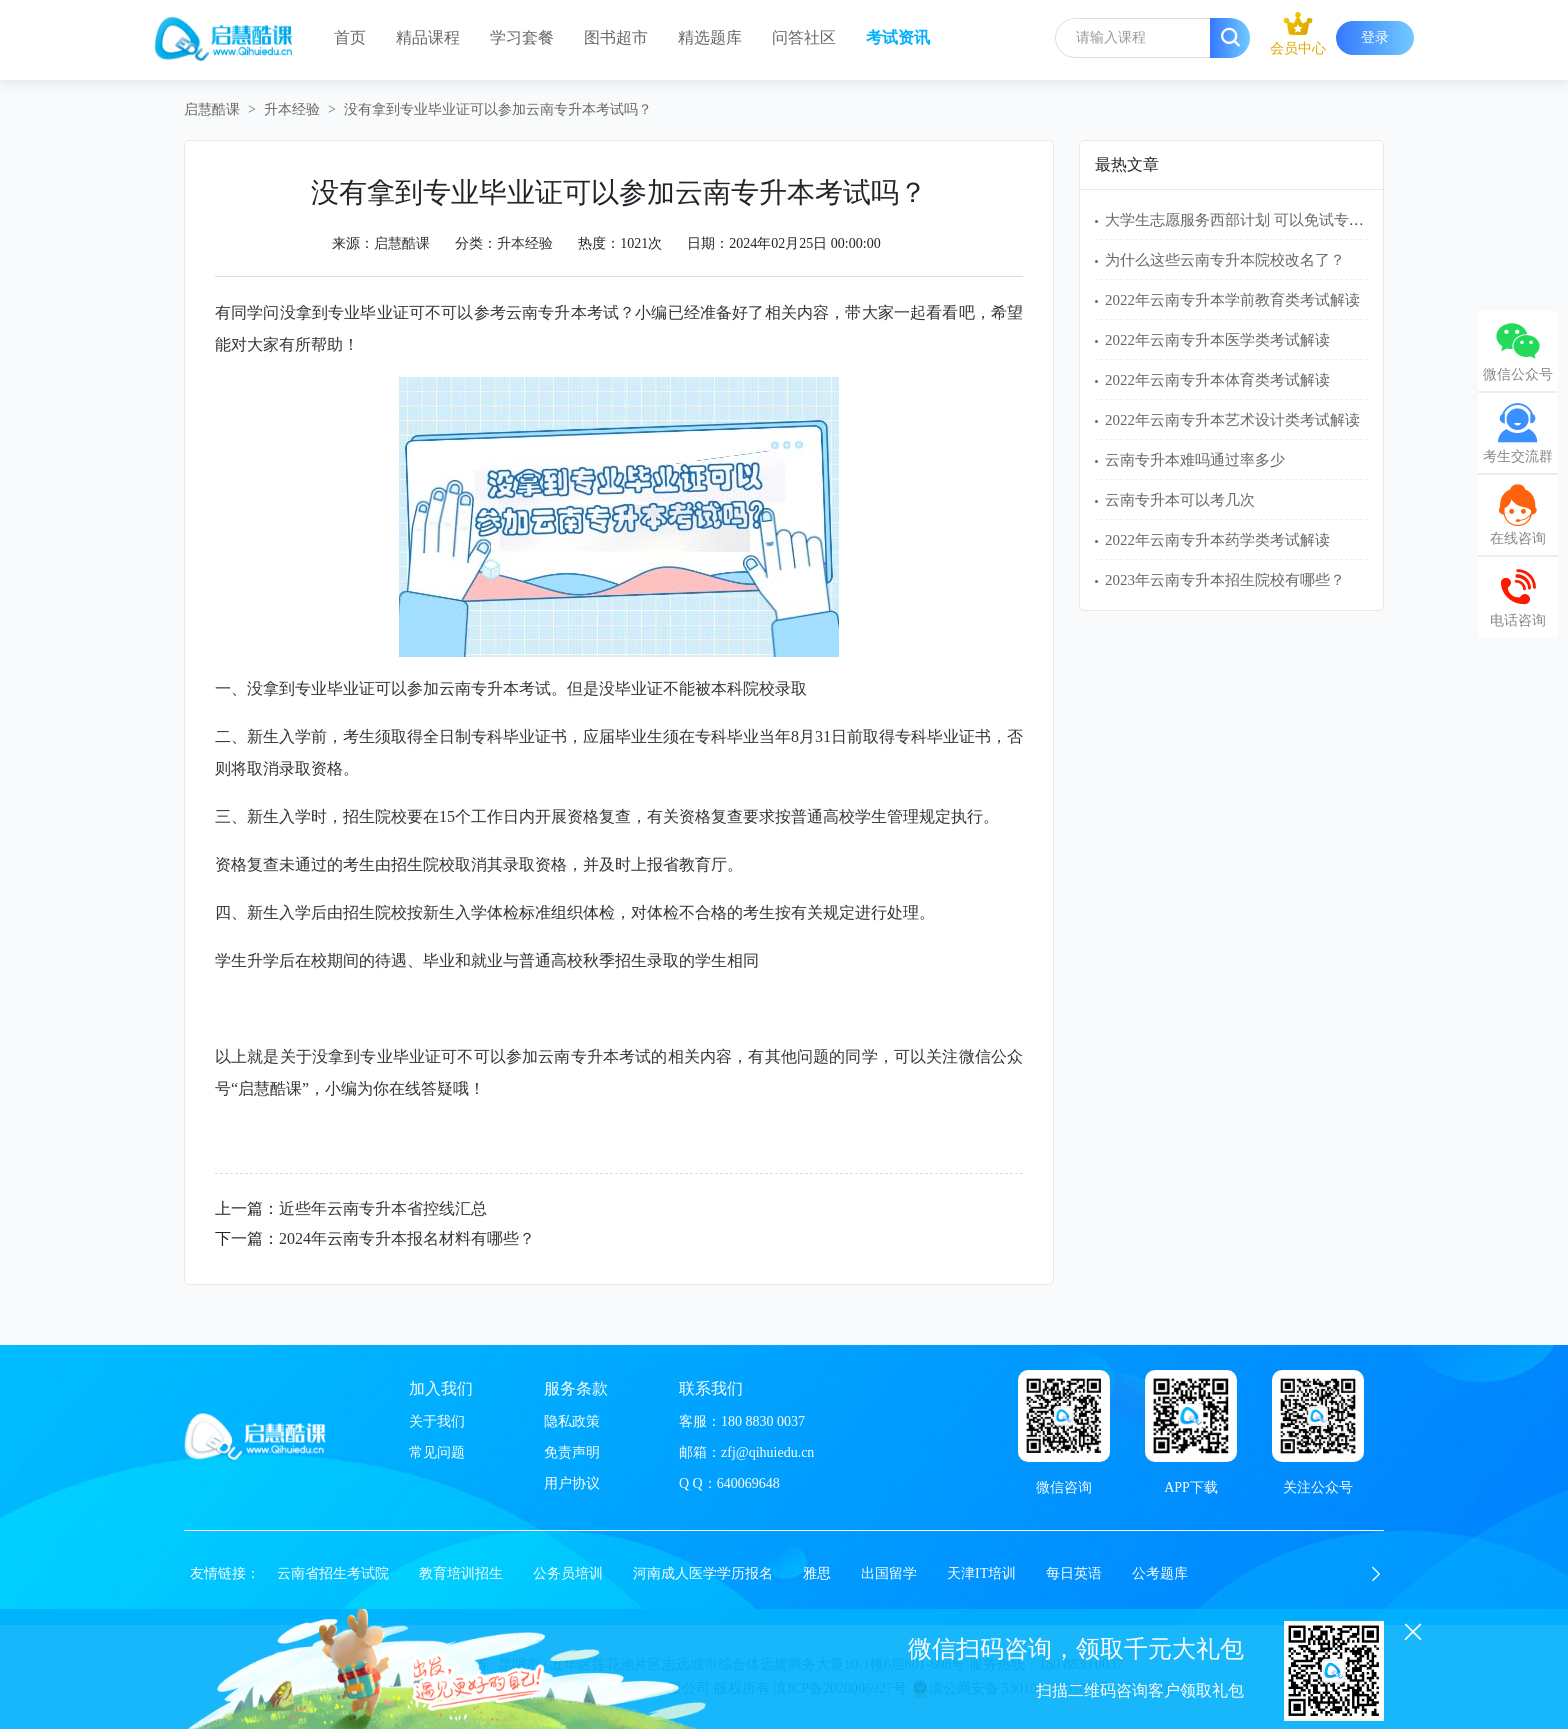 The image size is (1568, 1729). Describe the element at coordinates (407, 1238) in the screenshot. I see `2024年云南专升本报名材料有哪些？` at that location.